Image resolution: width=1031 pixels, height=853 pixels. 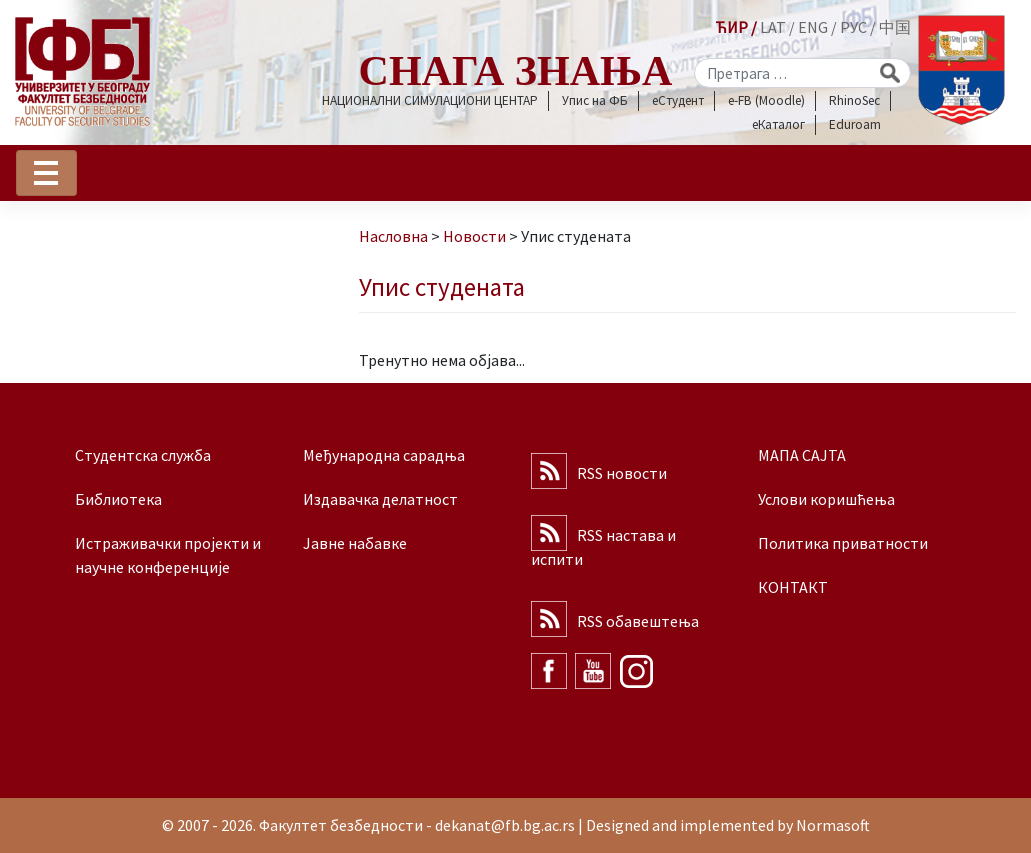 I want to click on Designed and implemented by Normasoft, so click(x=728, y=825).